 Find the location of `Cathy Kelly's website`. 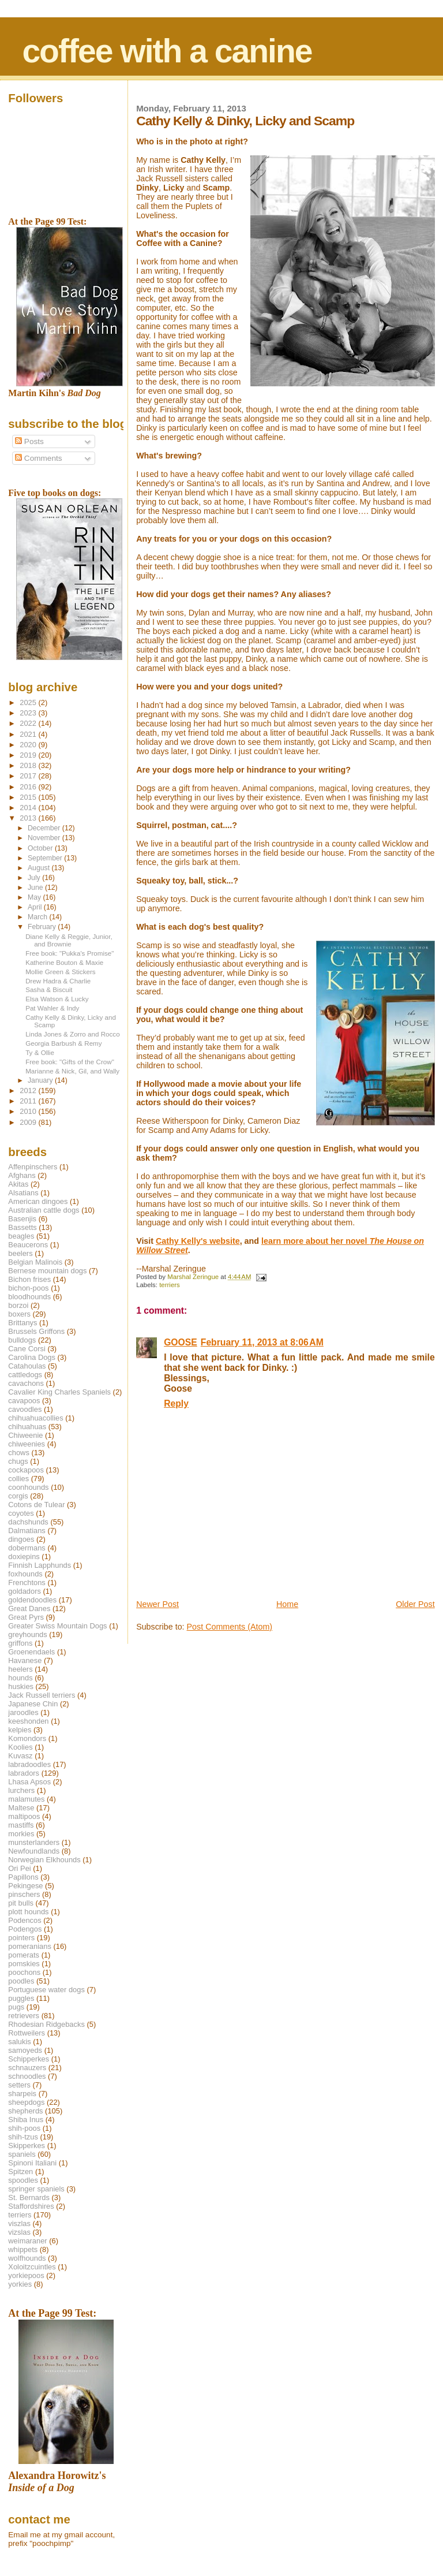

Cathy Kelly's website is located at coordinates (198, 1241).